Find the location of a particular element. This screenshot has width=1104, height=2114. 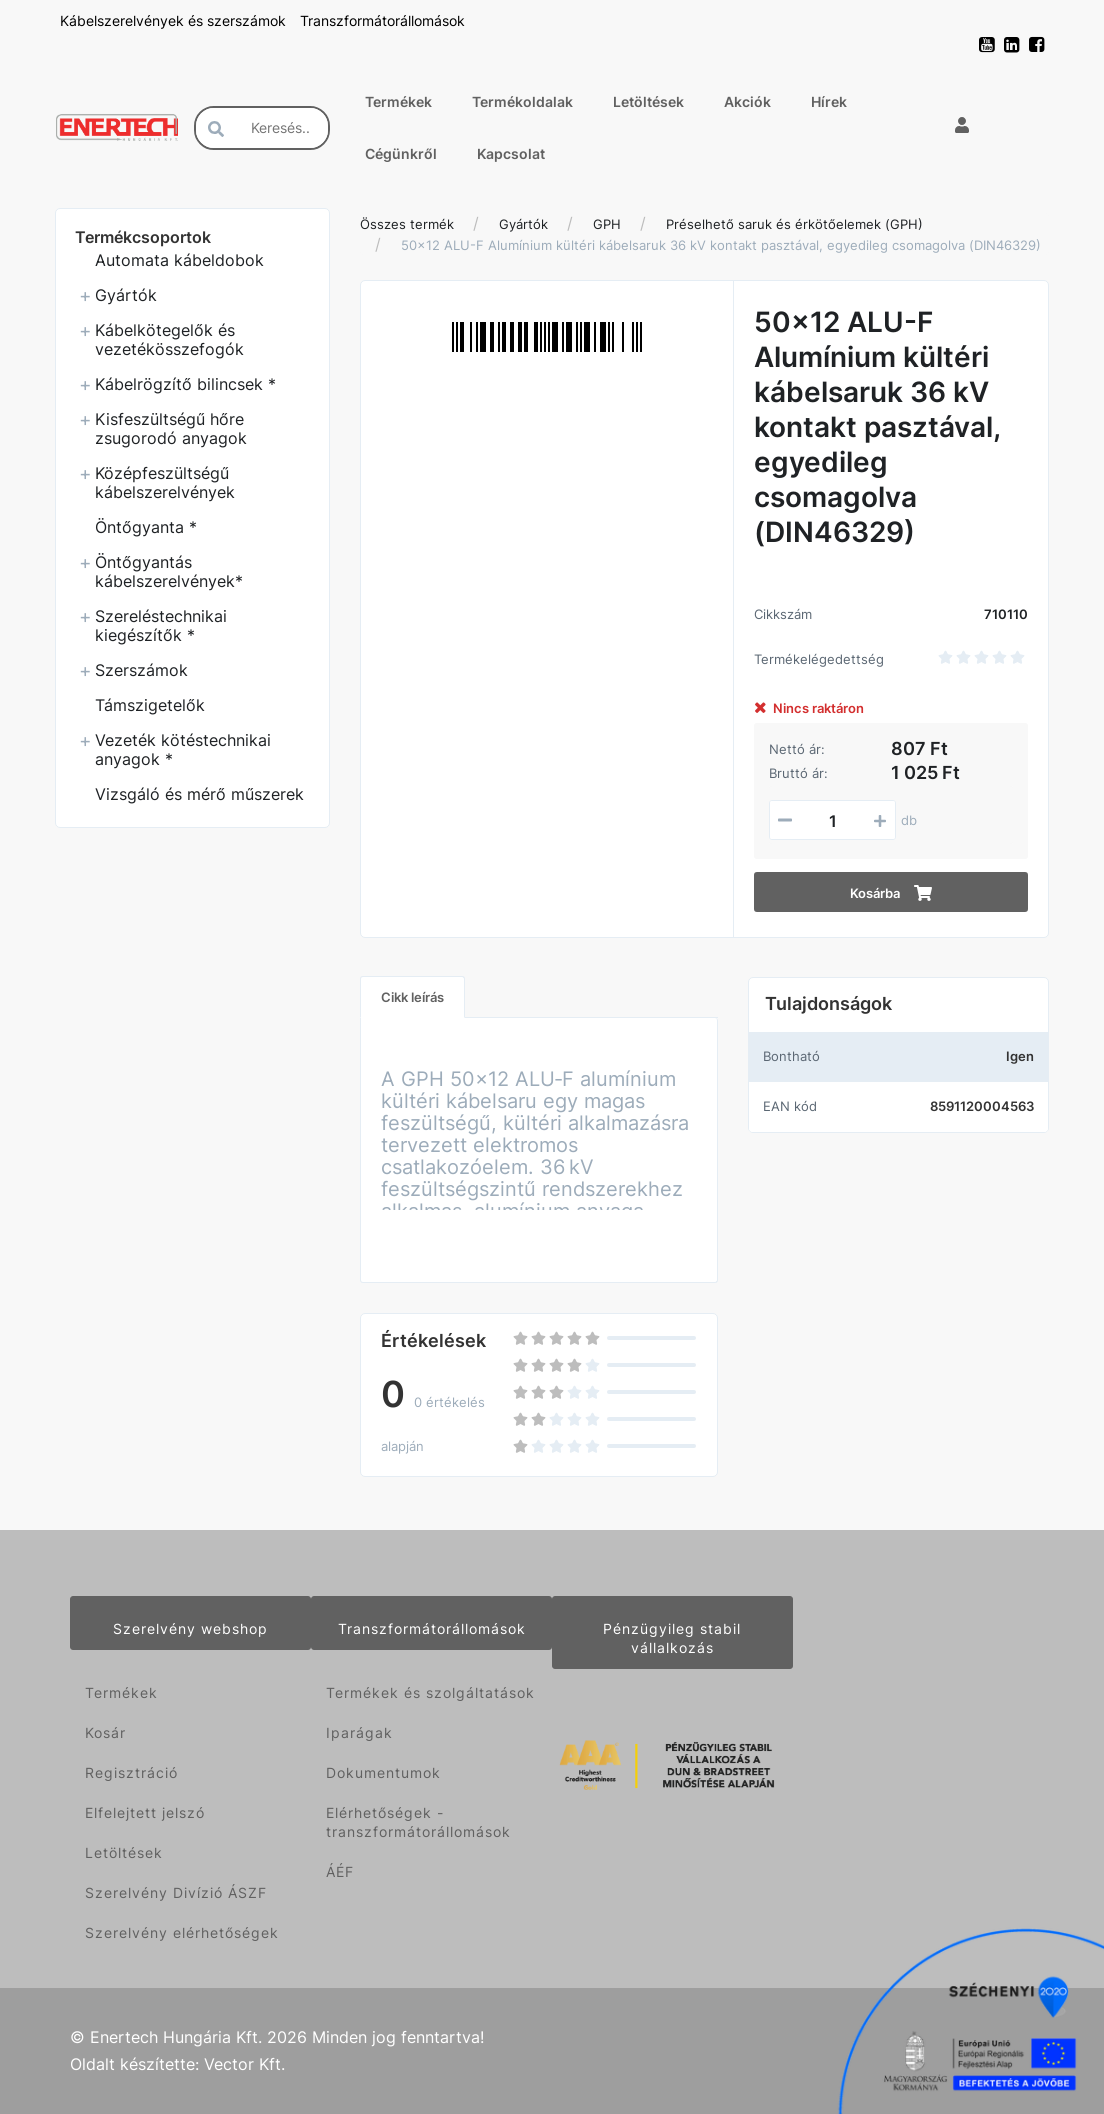

Vezeték kötéstechnikai anyagok * is located at coordinates (183, 749).